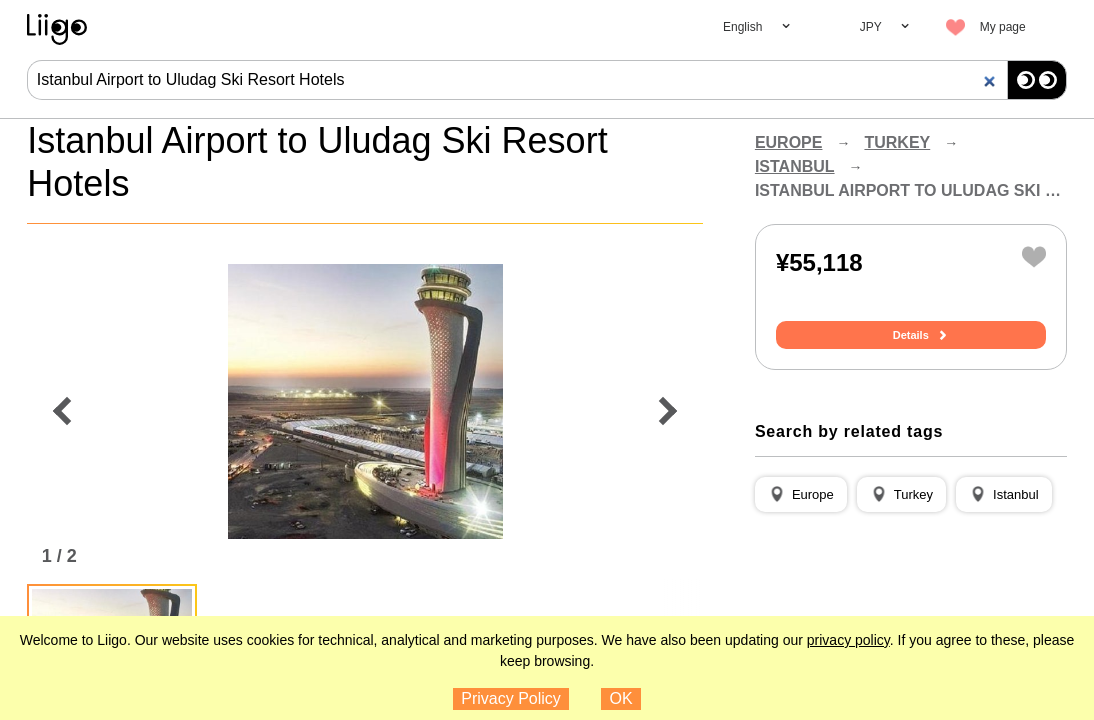 The image size is (1094, 720). Describe the element at coordinates (742, 27) in the screenshot. I see `English` at that location.